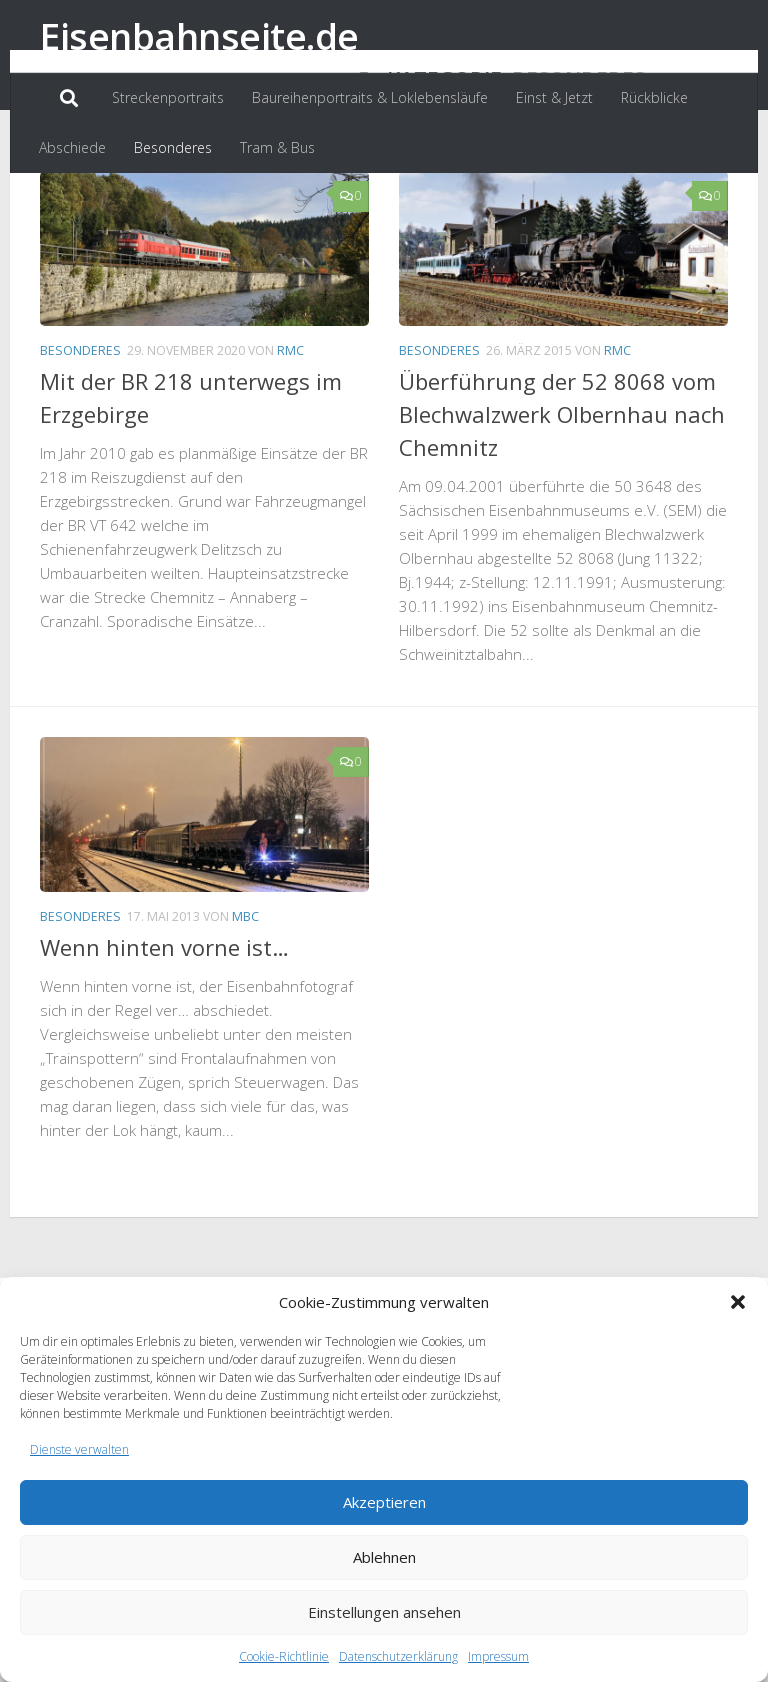  Describe the element at coordinates (738, 1302) in the screenshot. I see `[button]` at that location.